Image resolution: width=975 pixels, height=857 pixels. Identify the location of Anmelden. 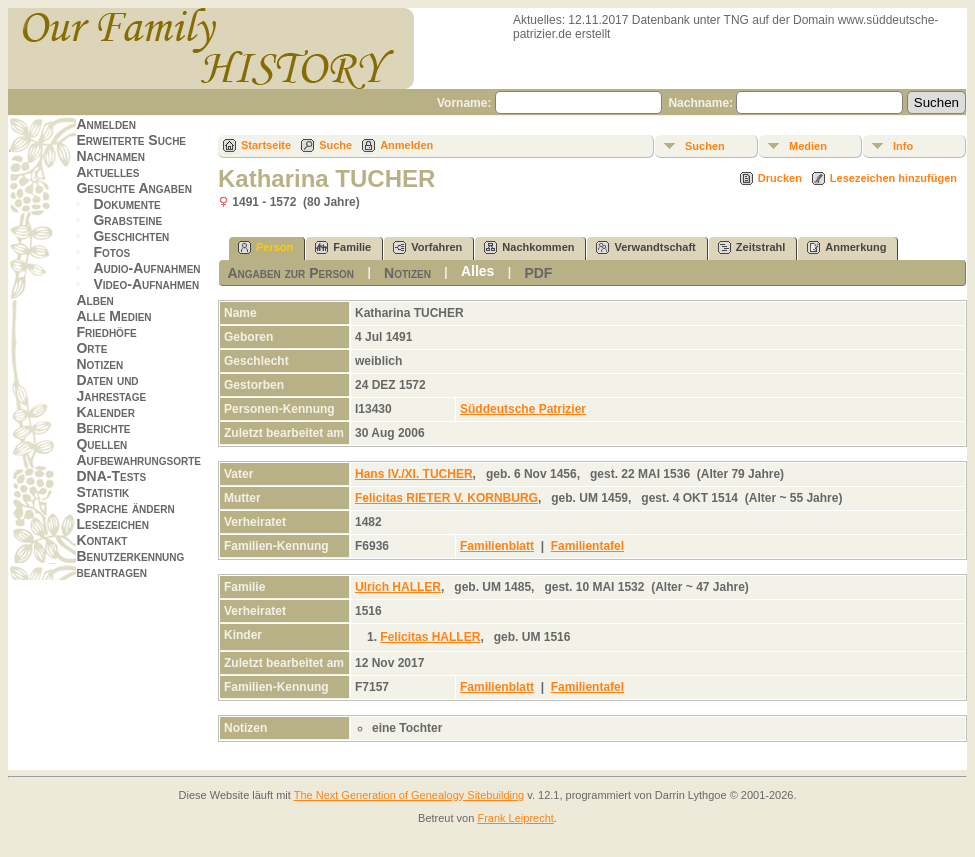
(106, 124).